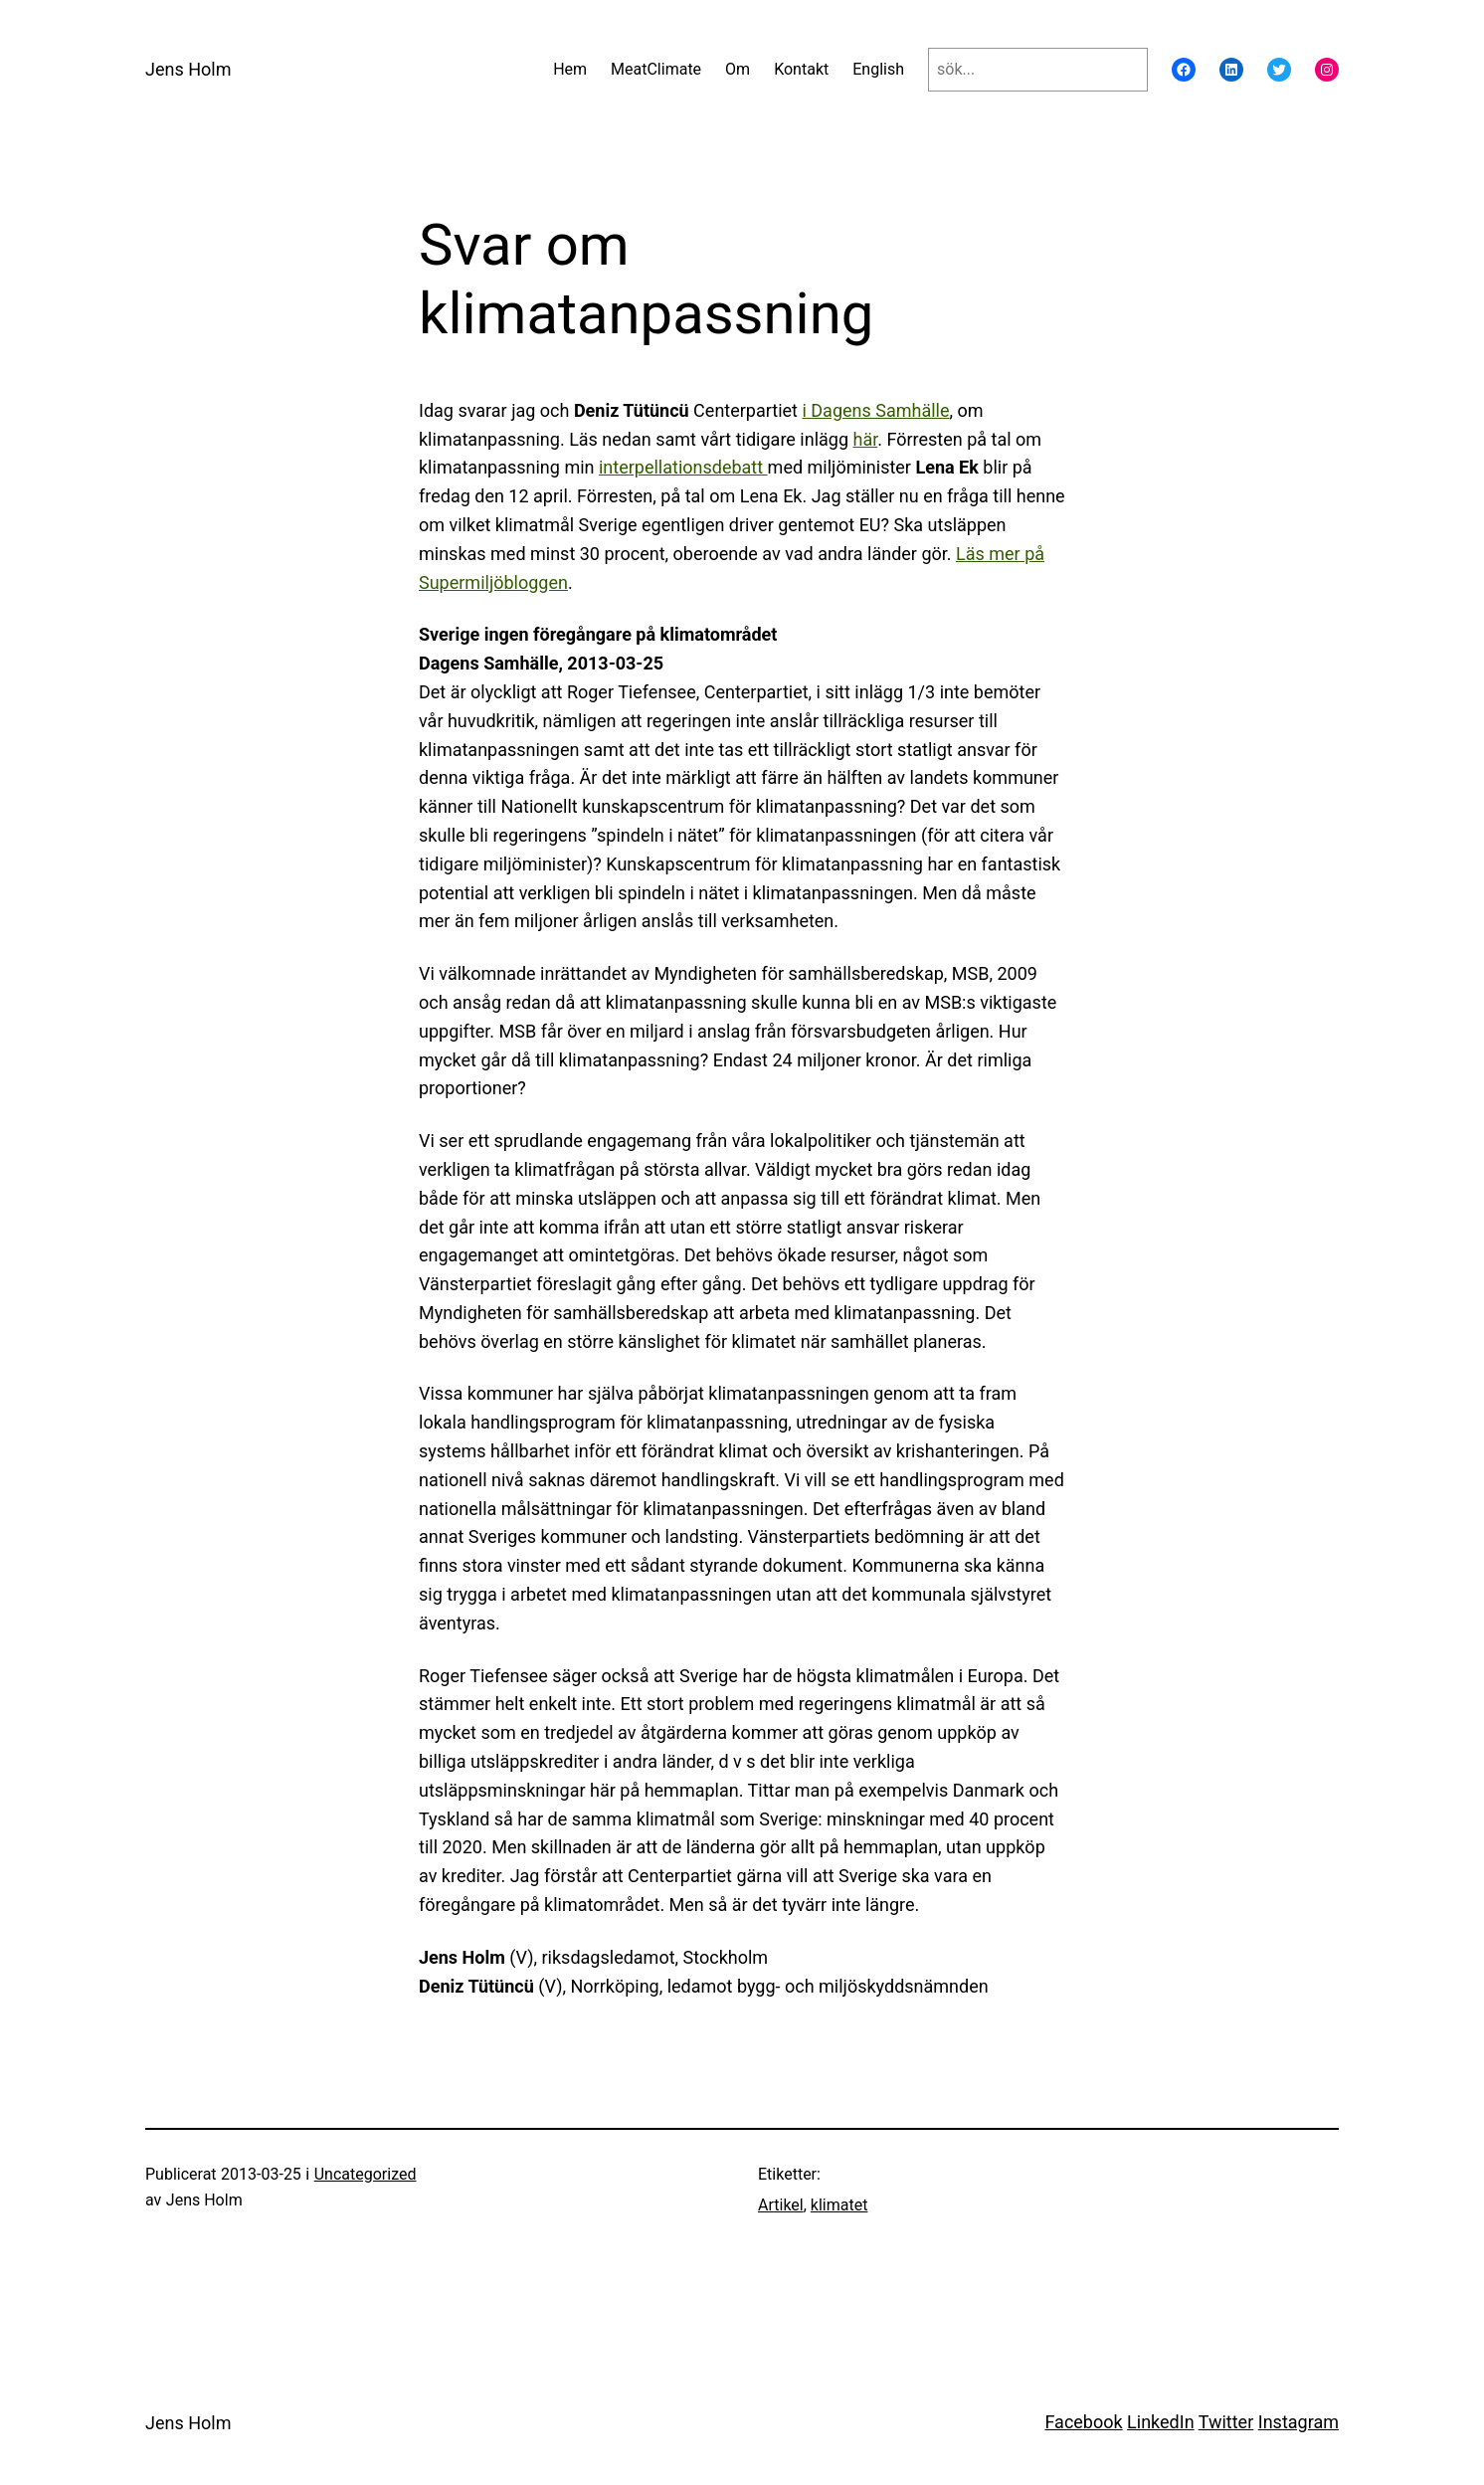 The width and height of the screenshot is (1484, 2485). Describe the element at coordinates (781, 2205) in the screenshot. I see `Artikel` at that location.